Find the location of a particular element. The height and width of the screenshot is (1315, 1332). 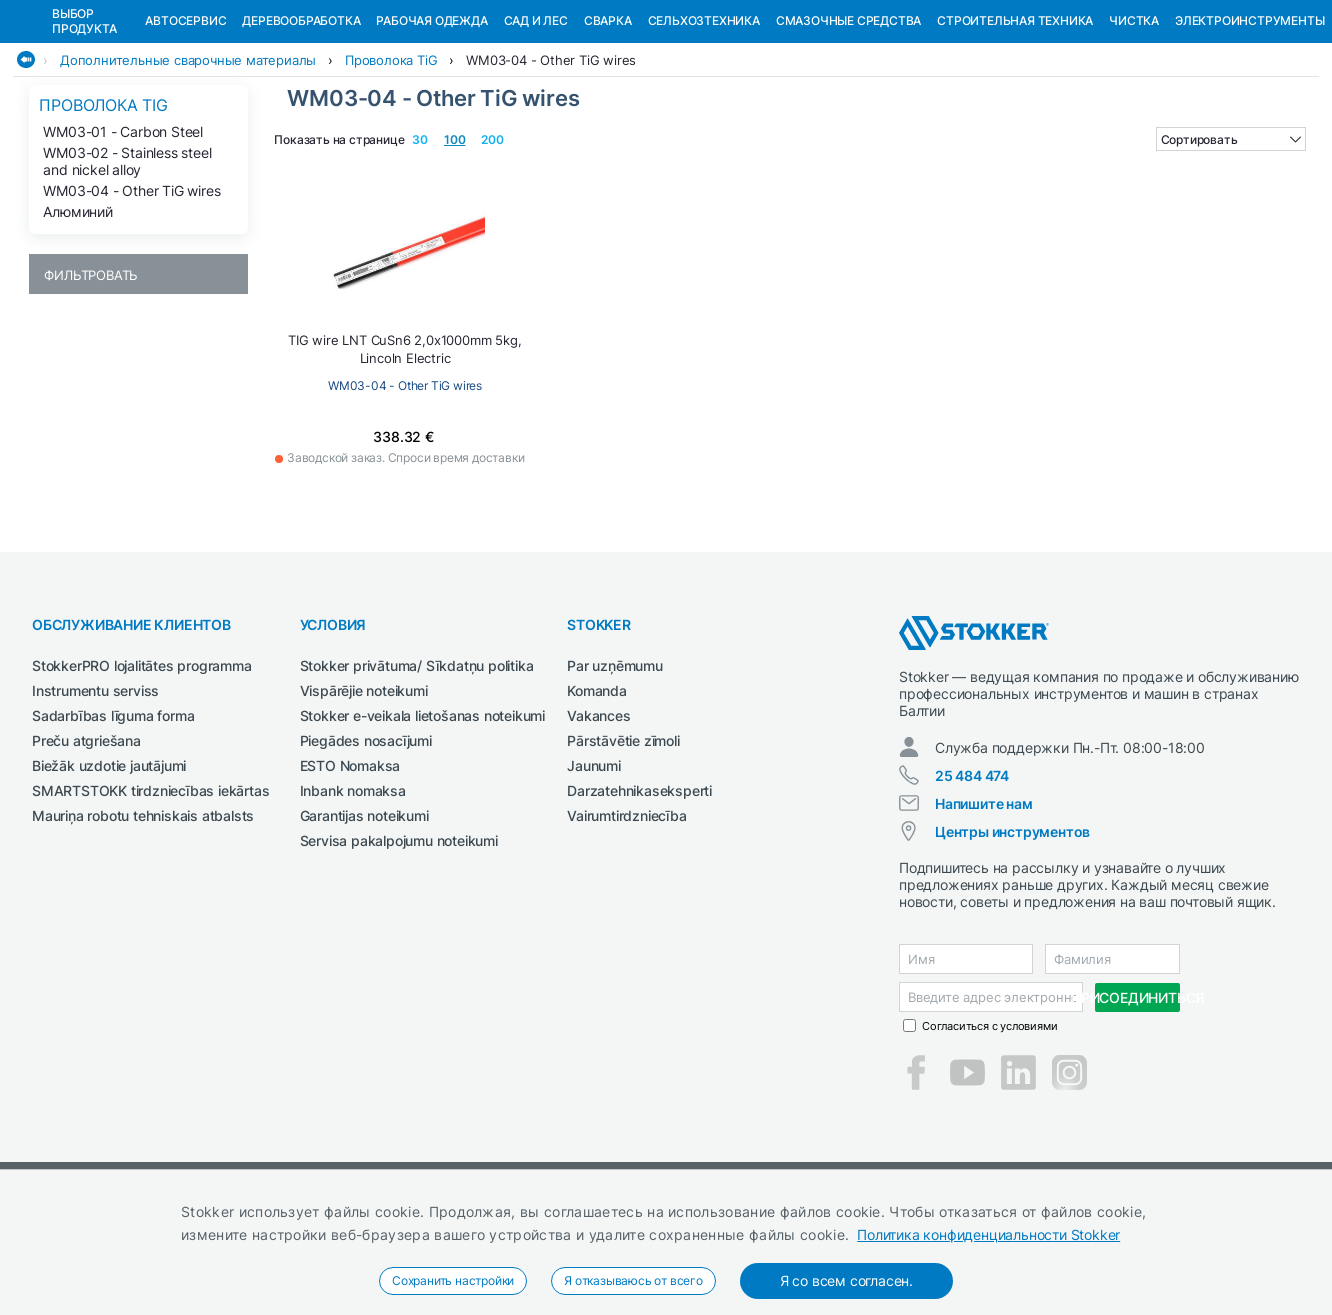

Par uzņēmumu is located at coordinates (615, 768).